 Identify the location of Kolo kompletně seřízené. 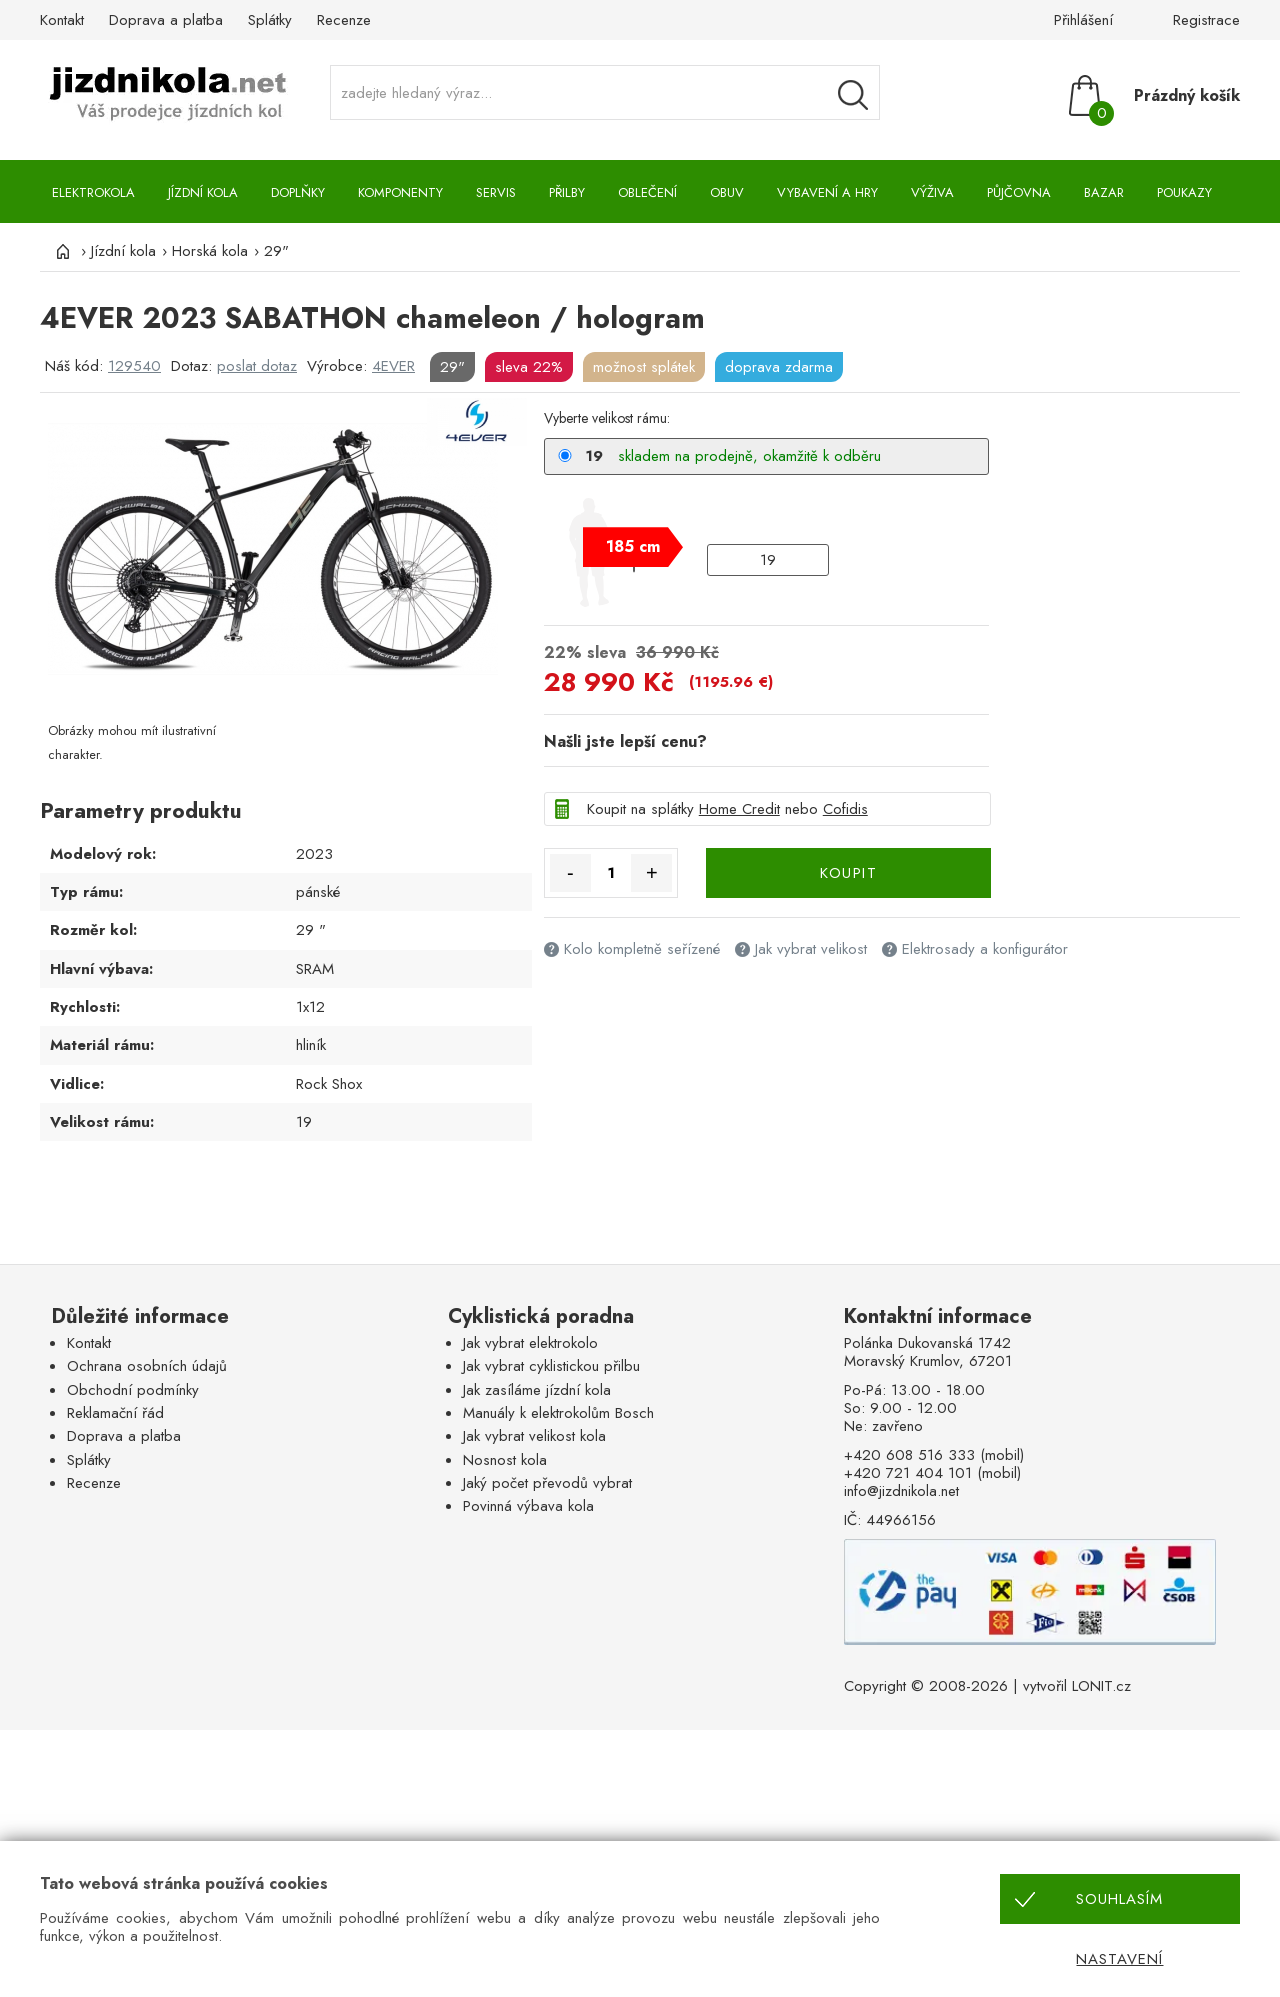
(642, 949).